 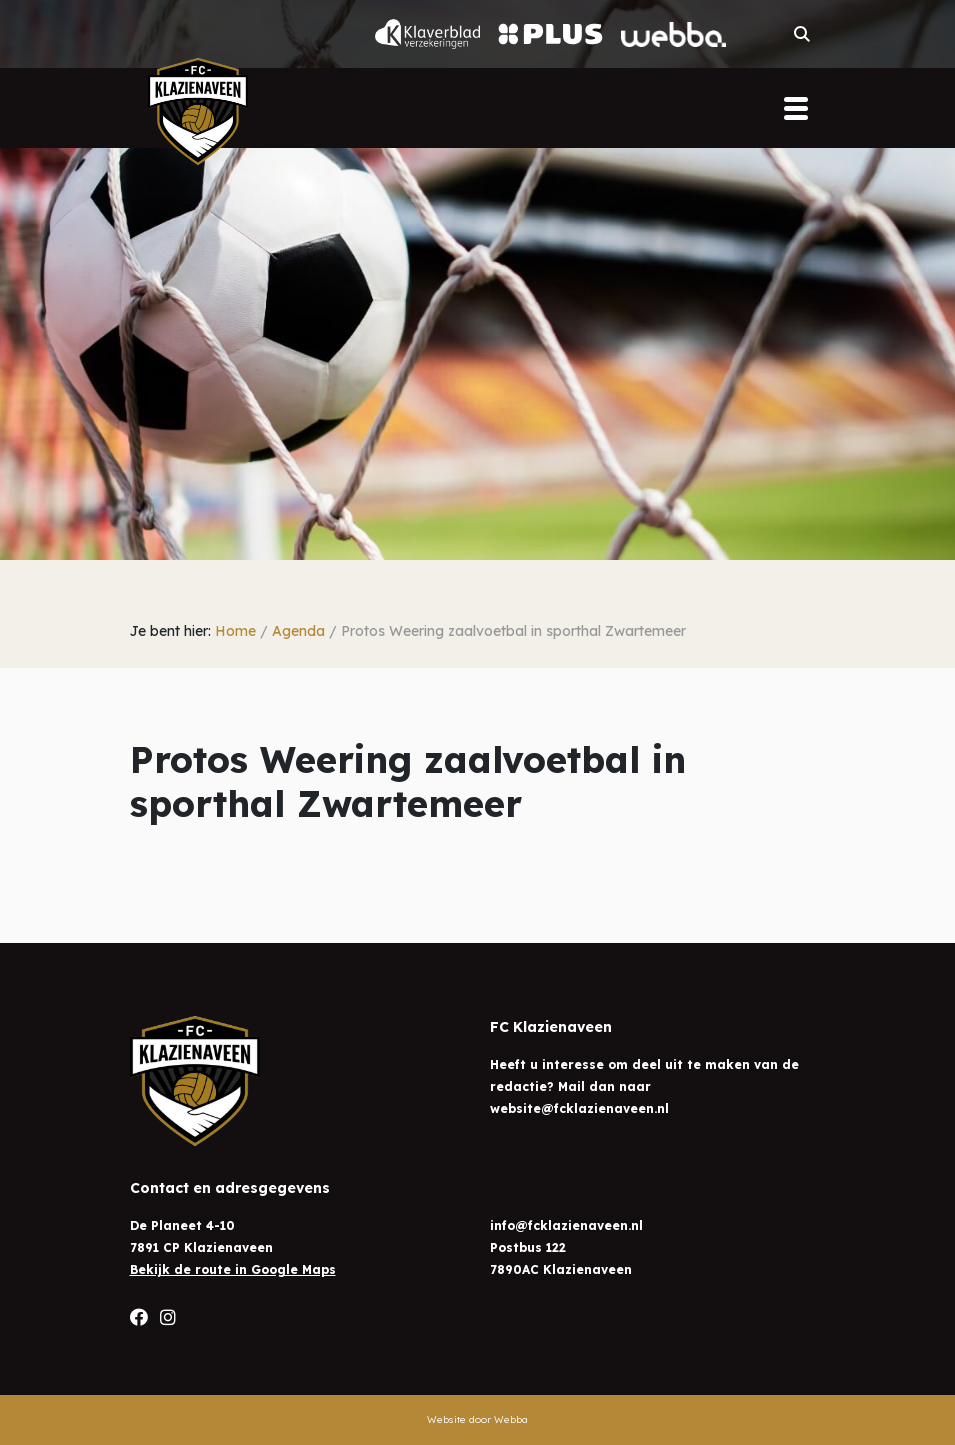 I want to click on info@fcklazienaveen.nl, so click(x=566, y=1225).